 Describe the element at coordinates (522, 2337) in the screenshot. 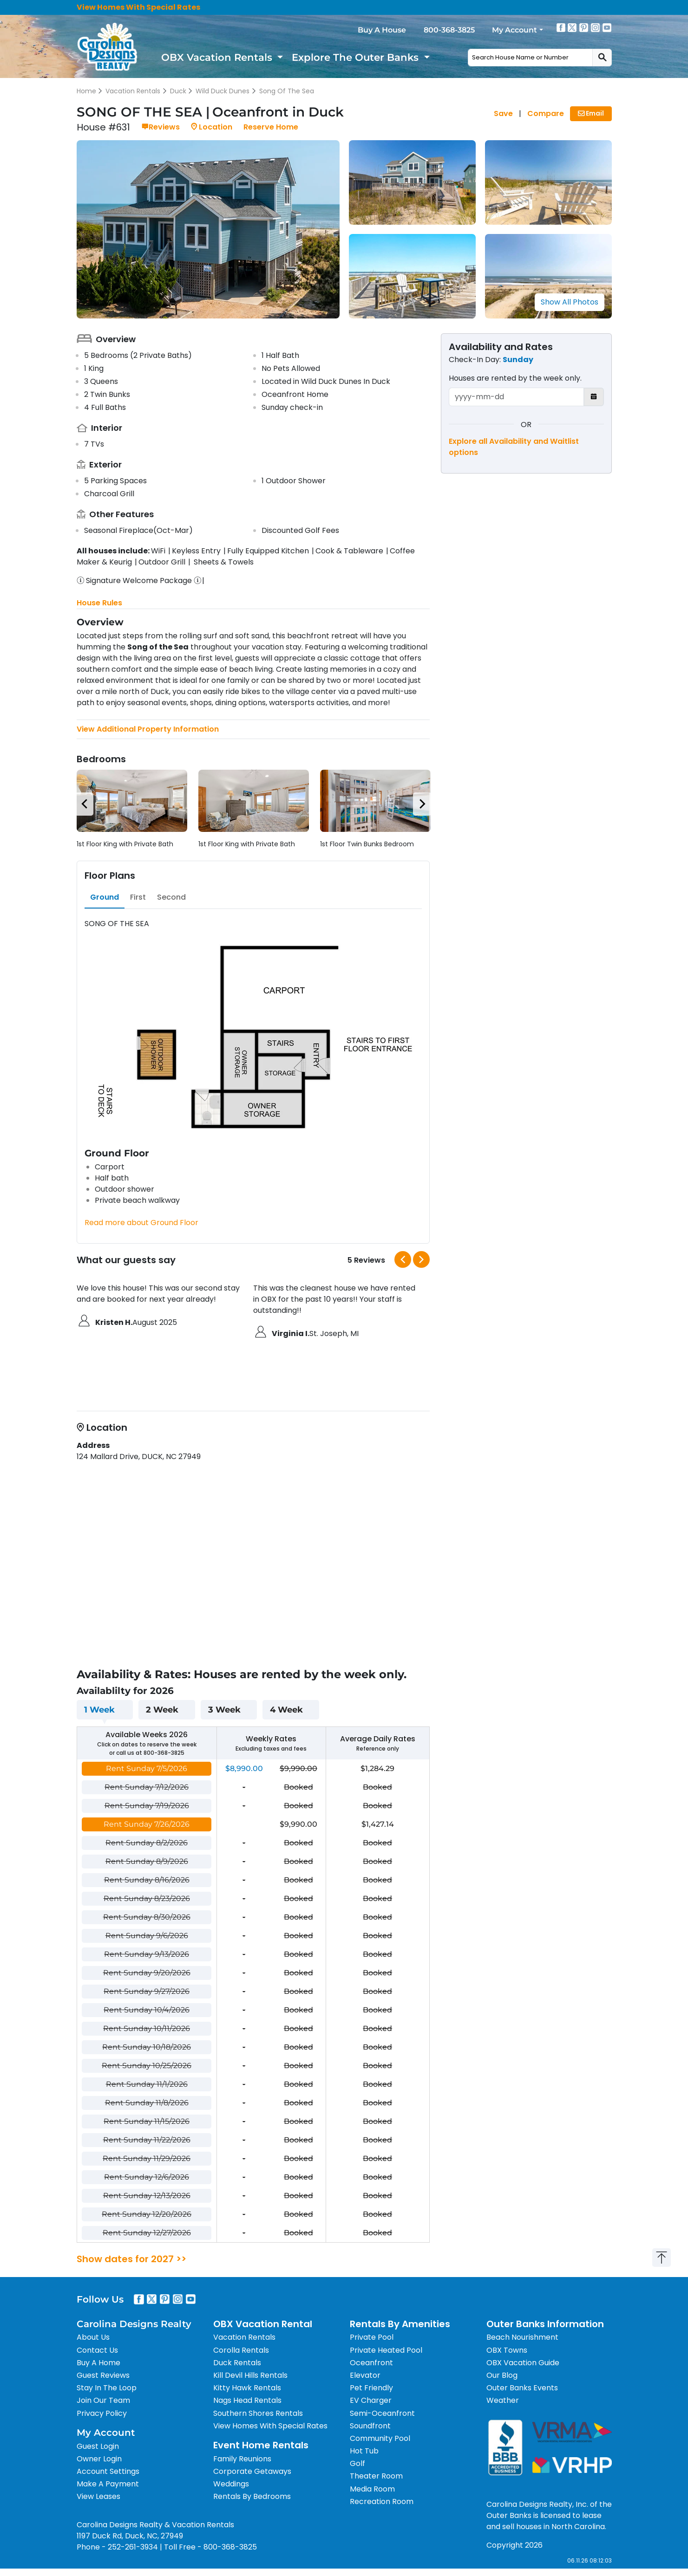

I see `Beach Nourishment` at that location.